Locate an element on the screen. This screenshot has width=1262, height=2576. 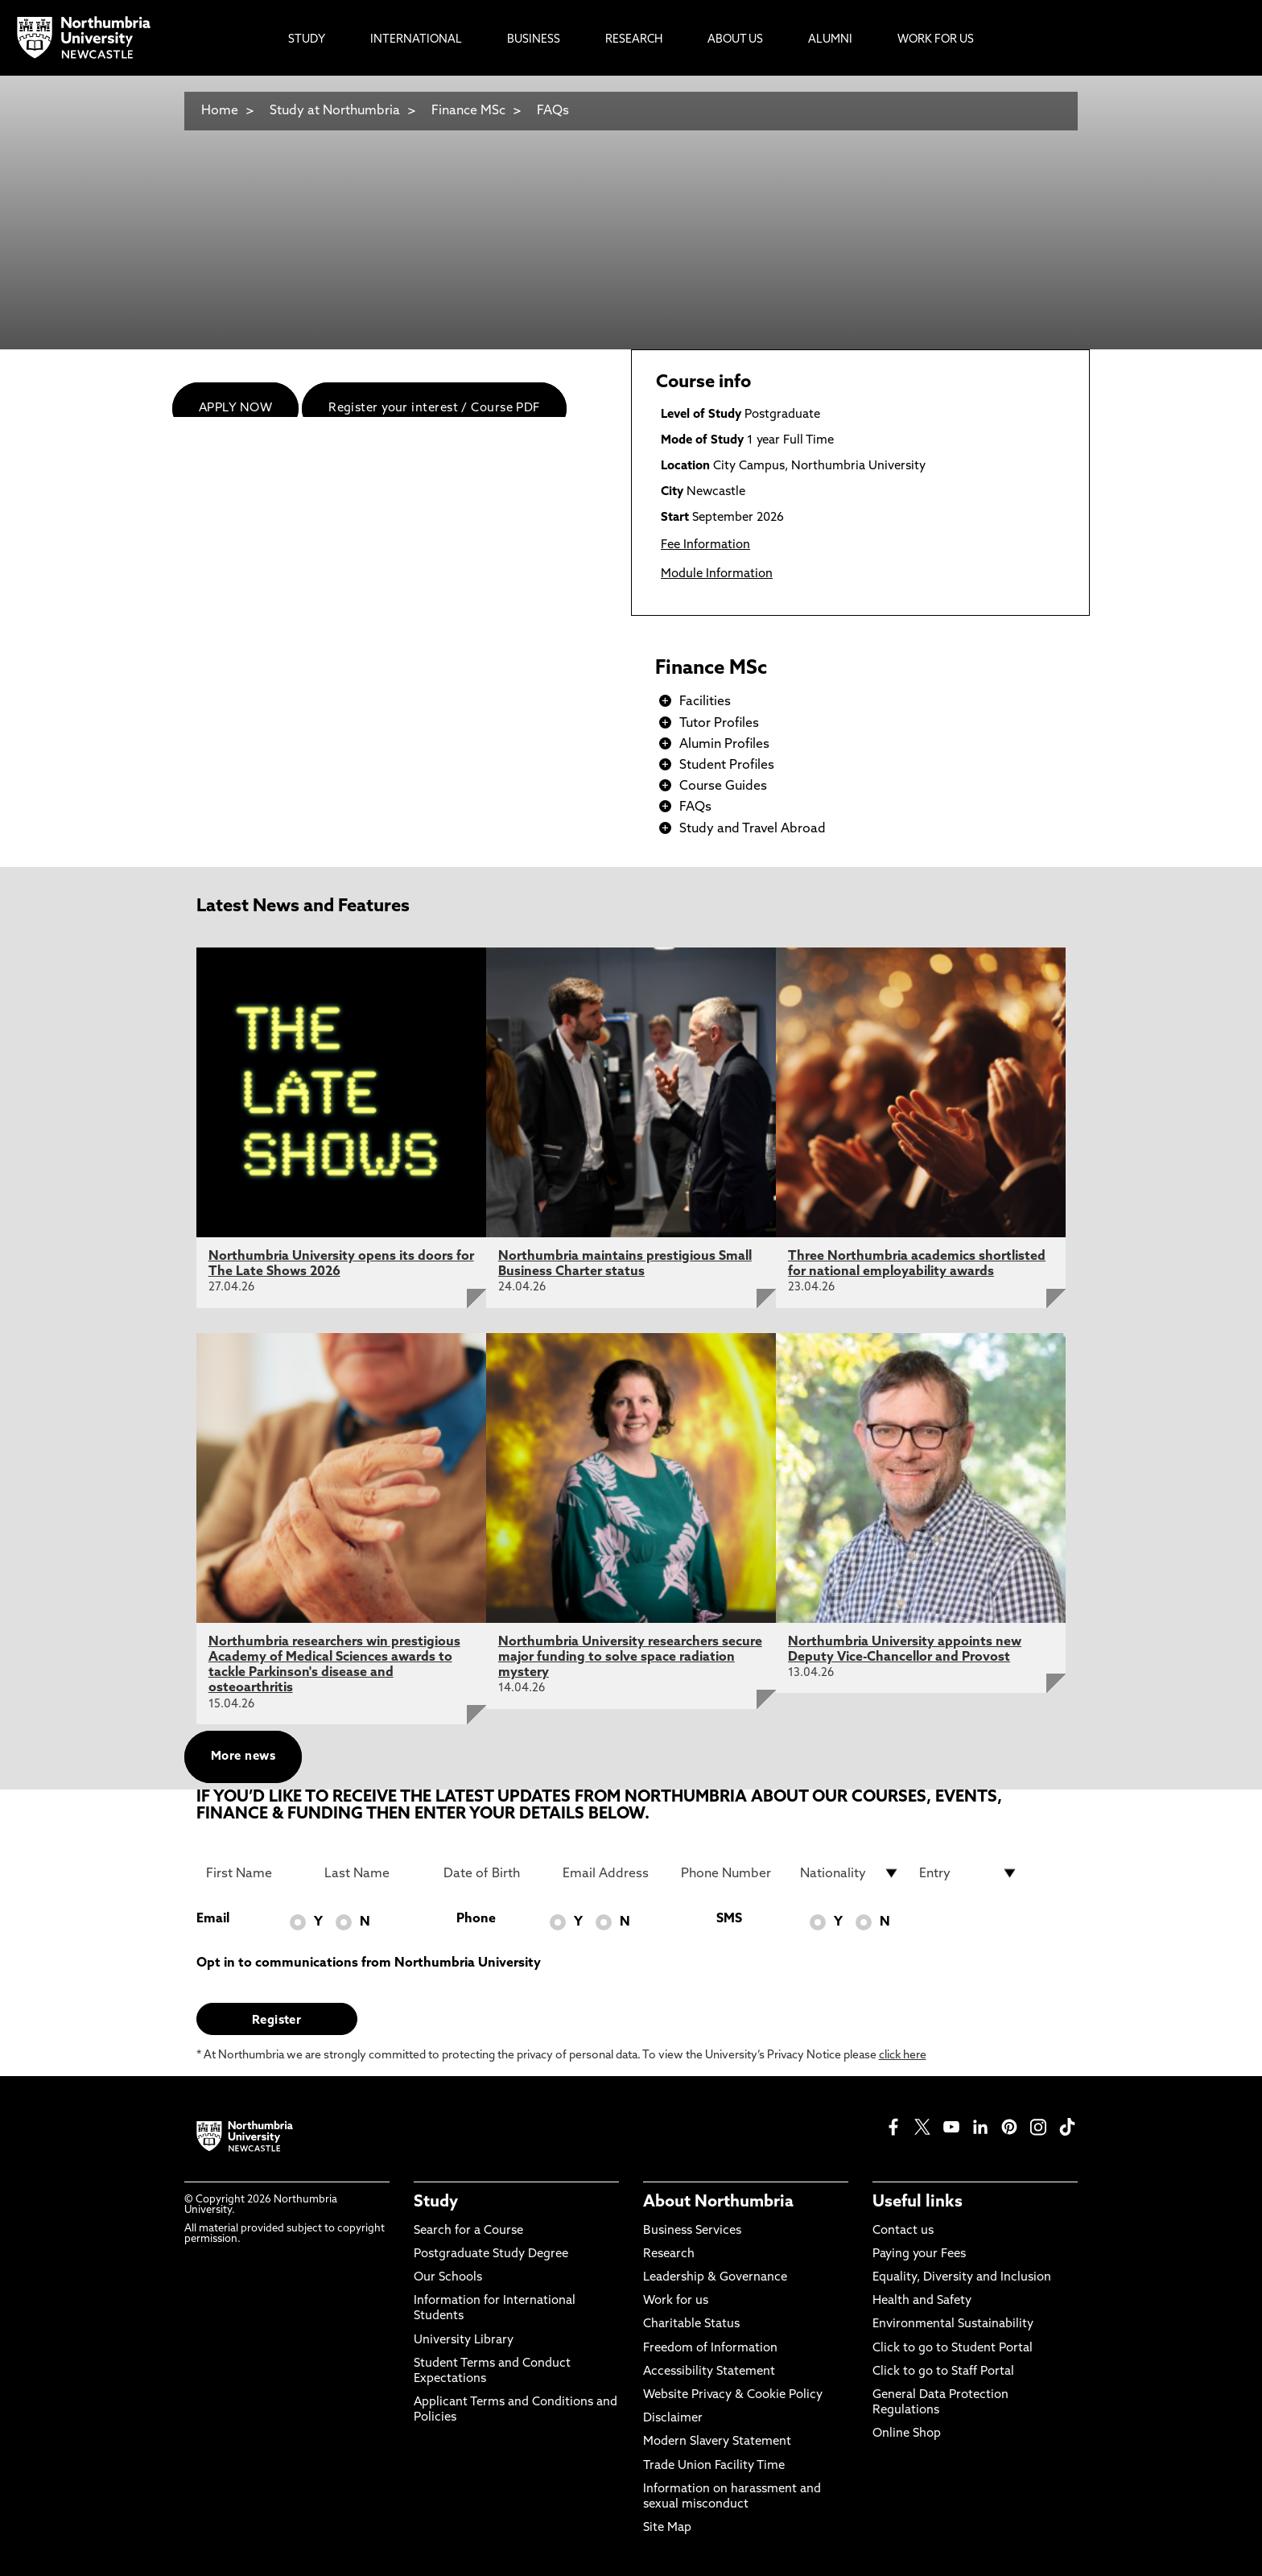
Paying your Fees is located at coordinates (919, 2254).